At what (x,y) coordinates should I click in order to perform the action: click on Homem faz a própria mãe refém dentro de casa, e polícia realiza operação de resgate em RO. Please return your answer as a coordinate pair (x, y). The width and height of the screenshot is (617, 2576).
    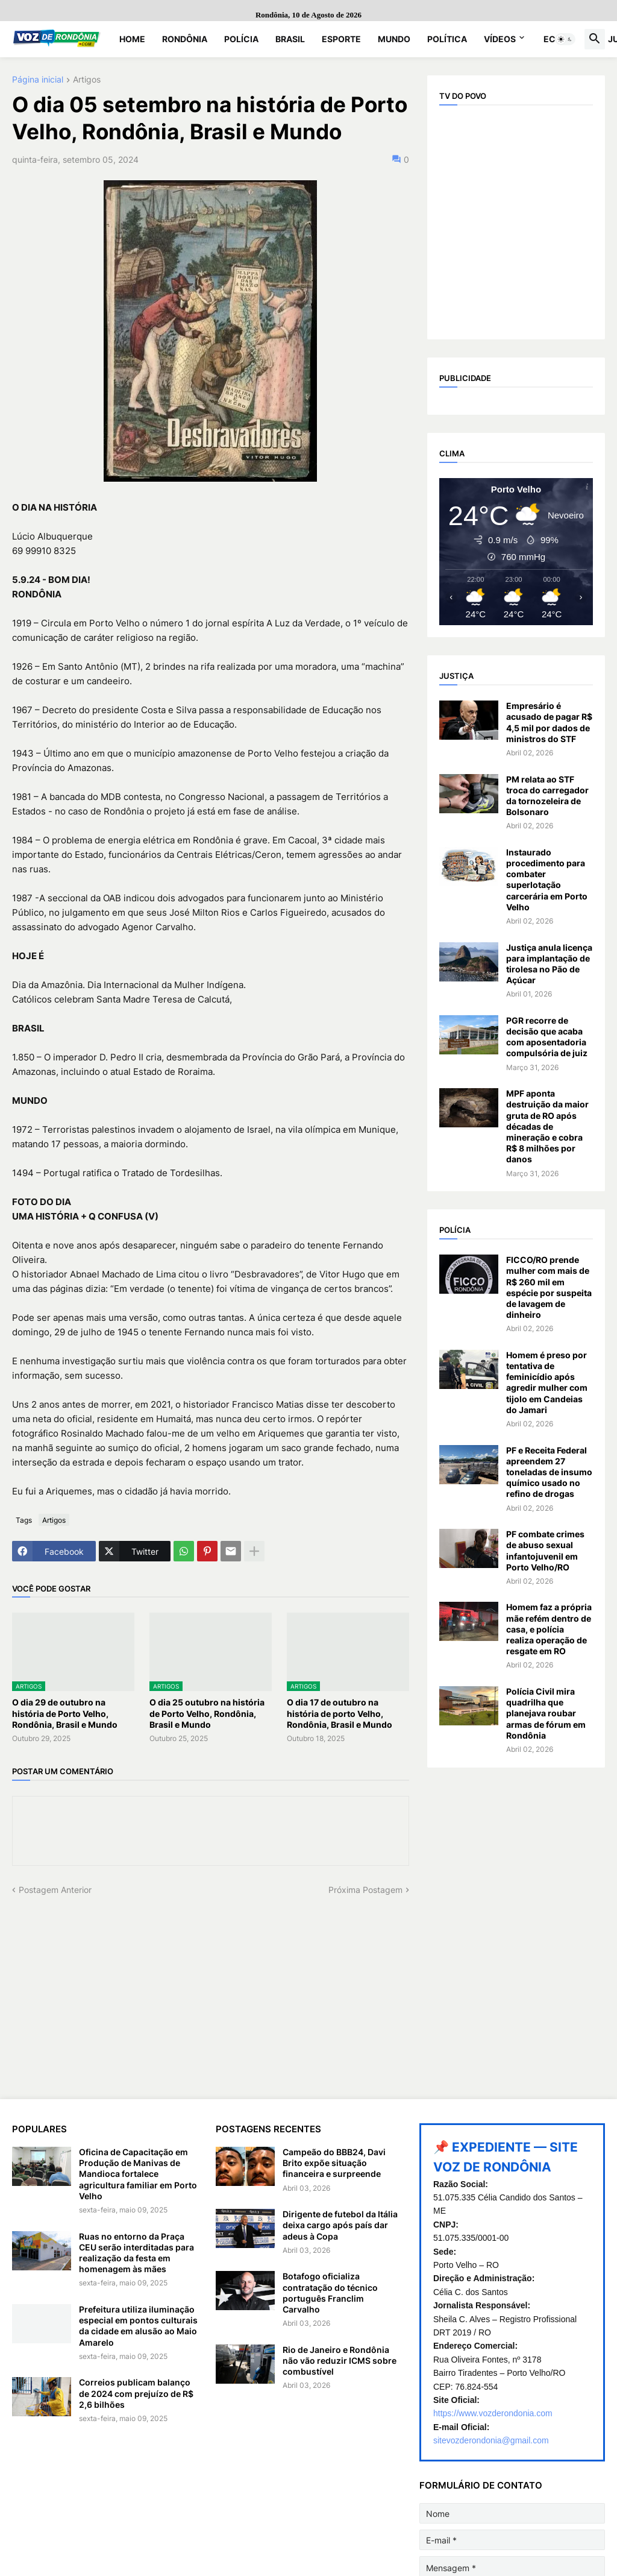
    Looking at the image, I should click on (549, 1629).